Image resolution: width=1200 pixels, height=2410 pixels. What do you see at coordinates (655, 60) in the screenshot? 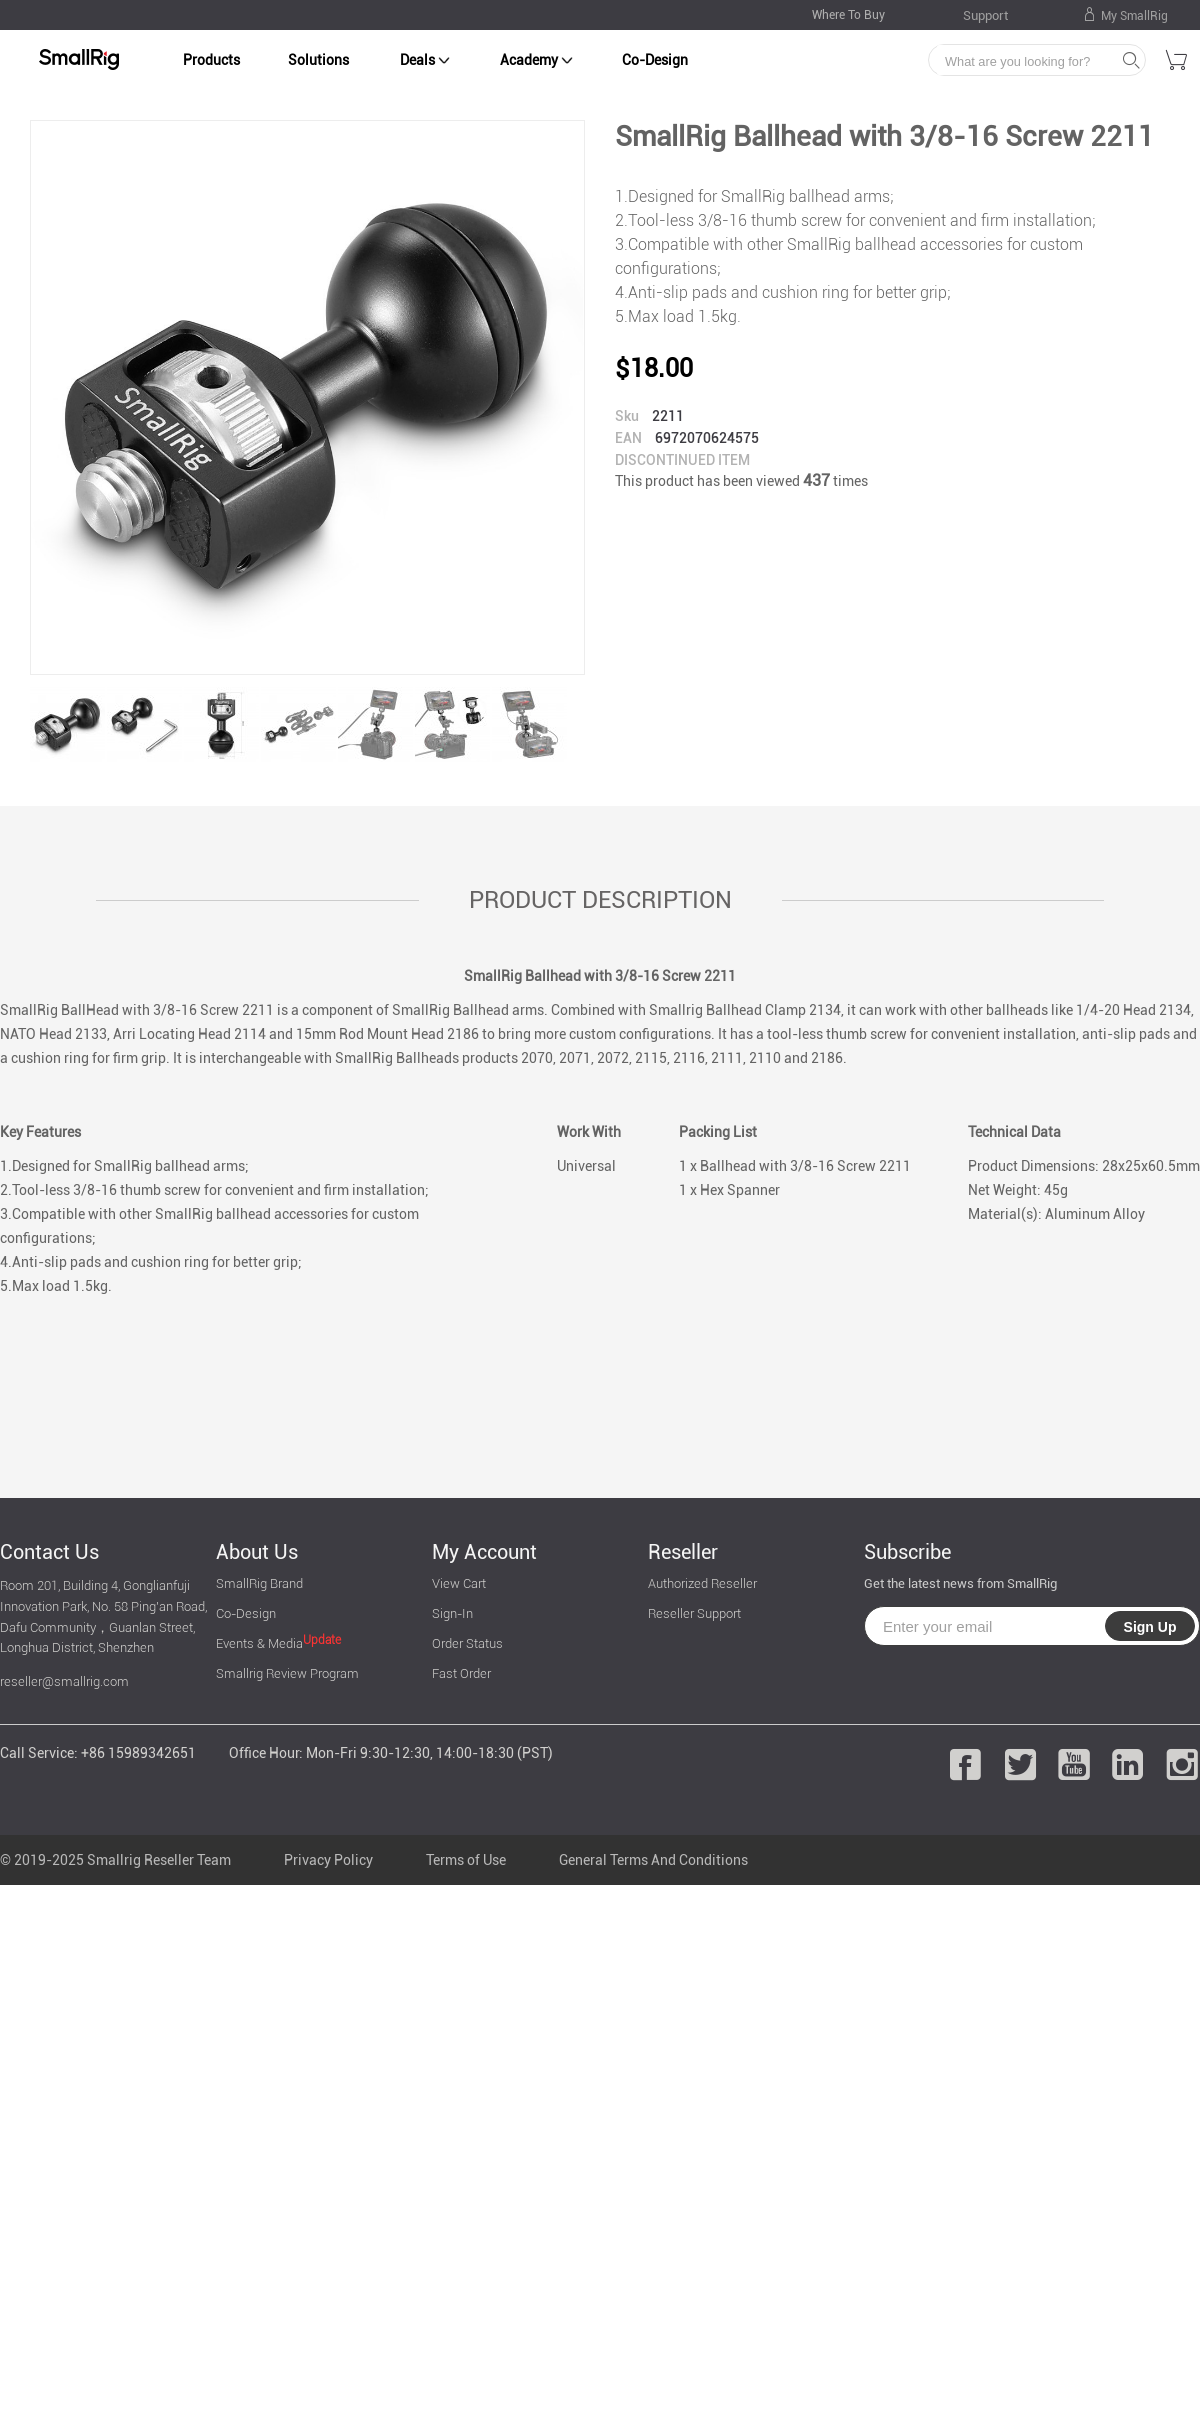
I see `Co-Design` at bounding box center [655, 60].